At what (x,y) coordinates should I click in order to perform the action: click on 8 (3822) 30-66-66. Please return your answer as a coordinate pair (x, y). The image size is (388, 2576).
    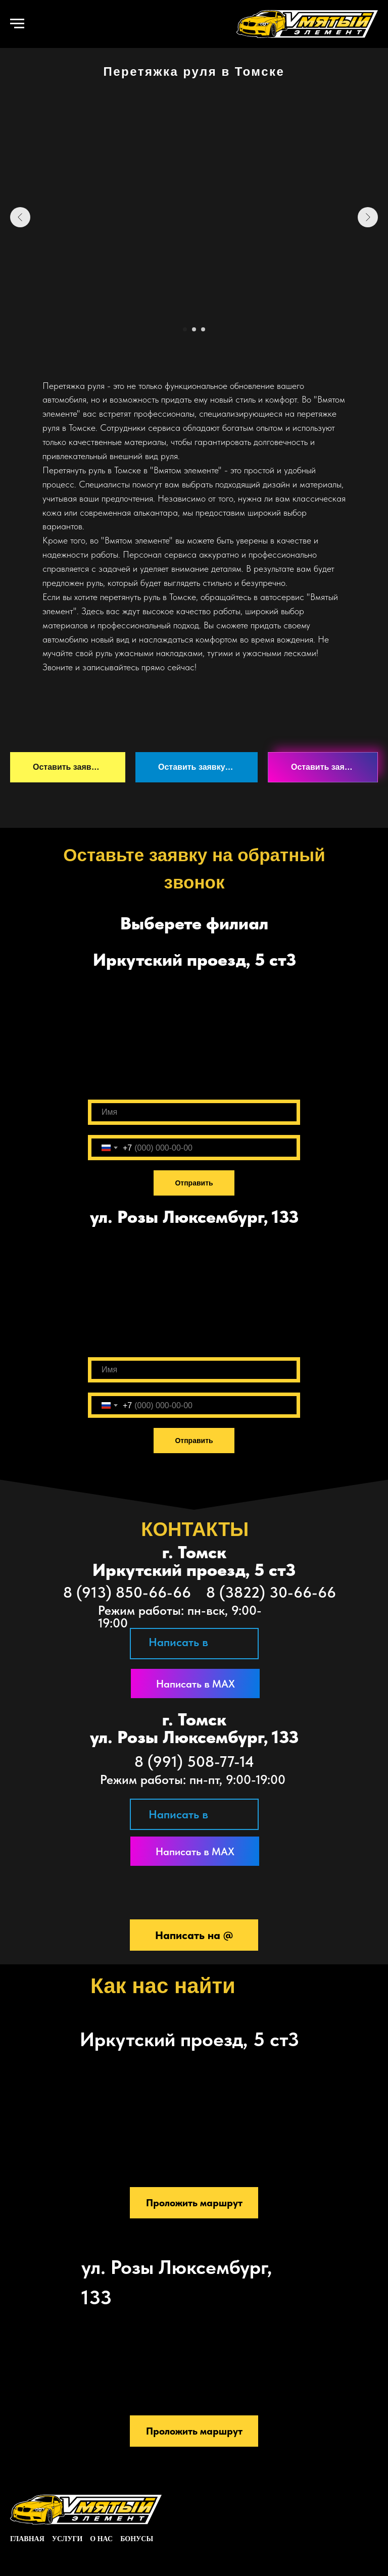
    Looking at the image, I should click on (271, 1592).